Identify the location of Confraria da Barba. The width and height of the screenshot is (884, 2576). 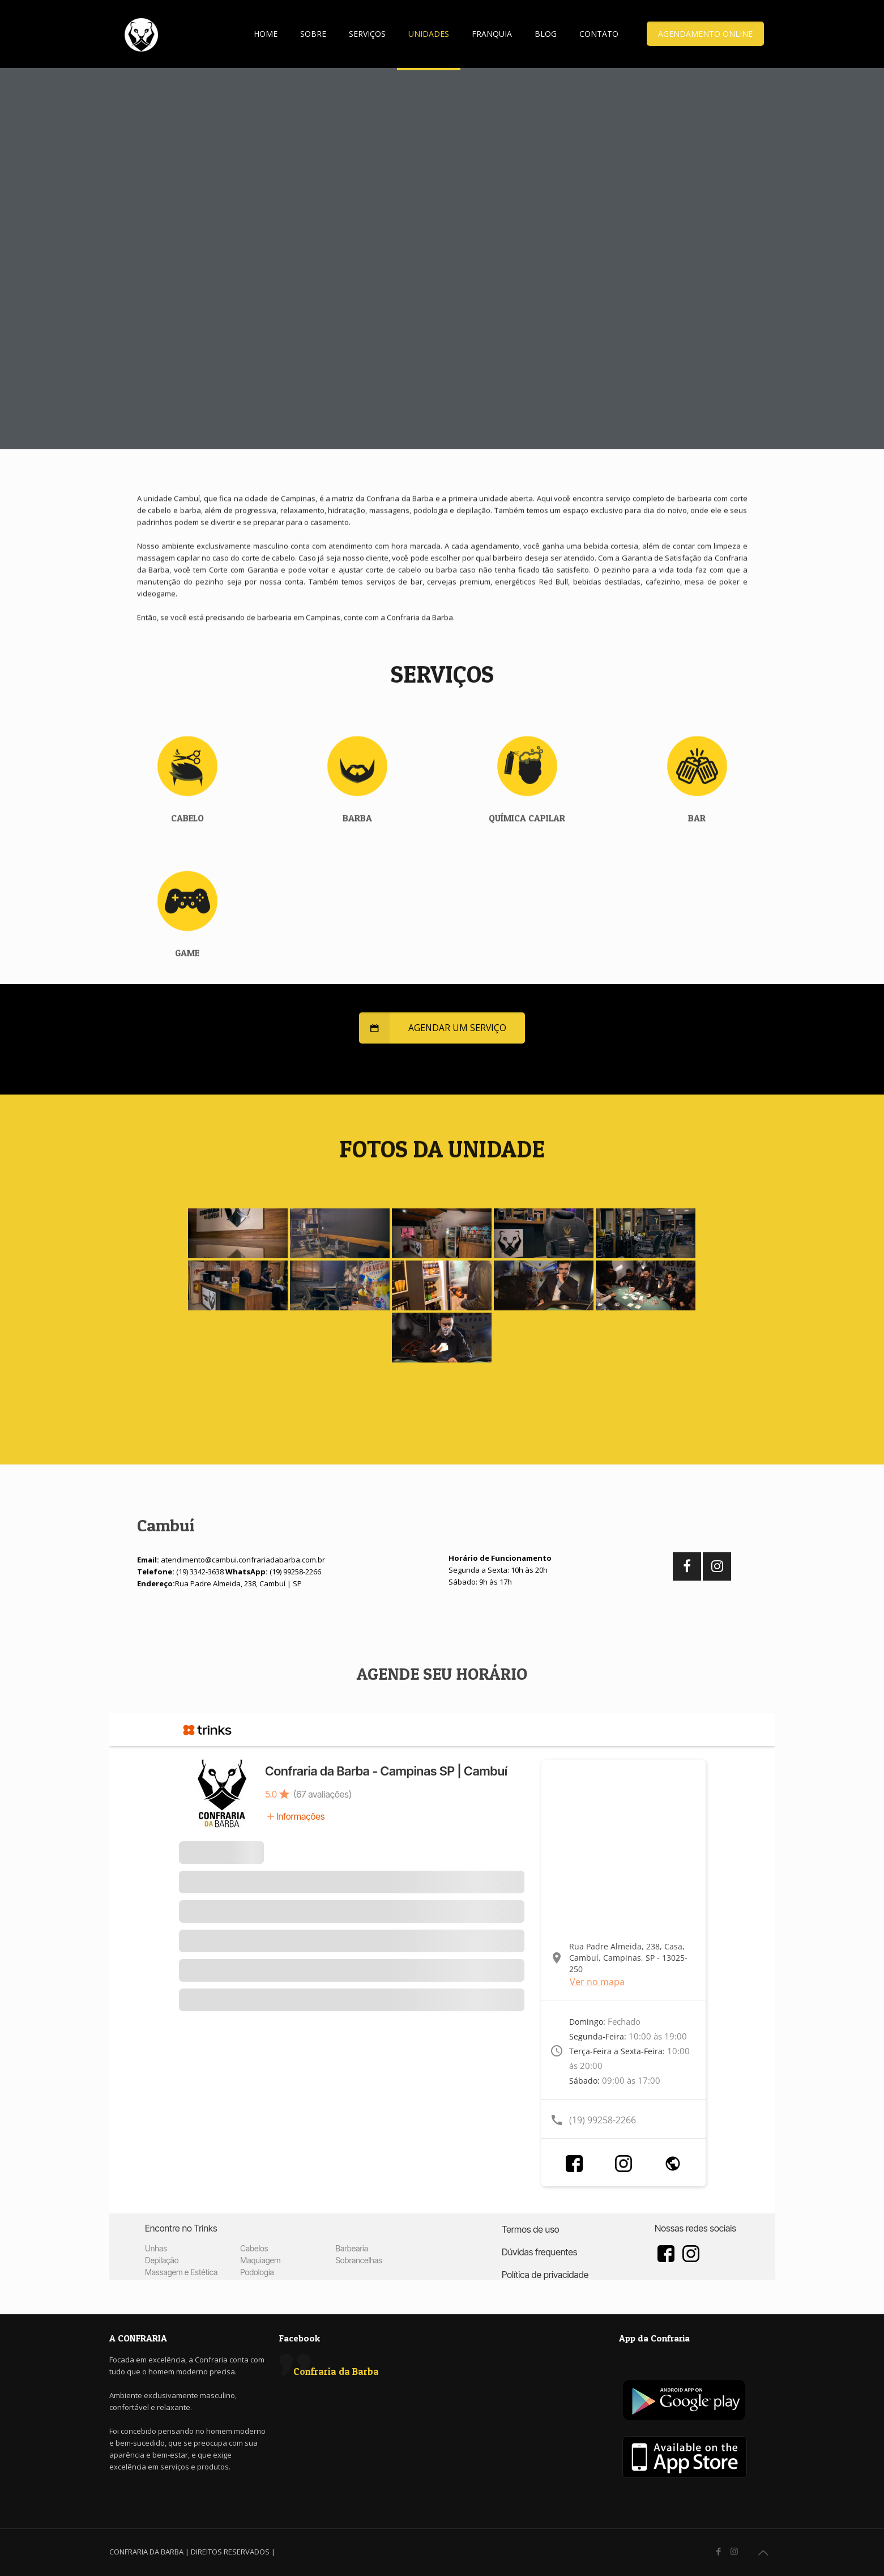
(336, 2371).